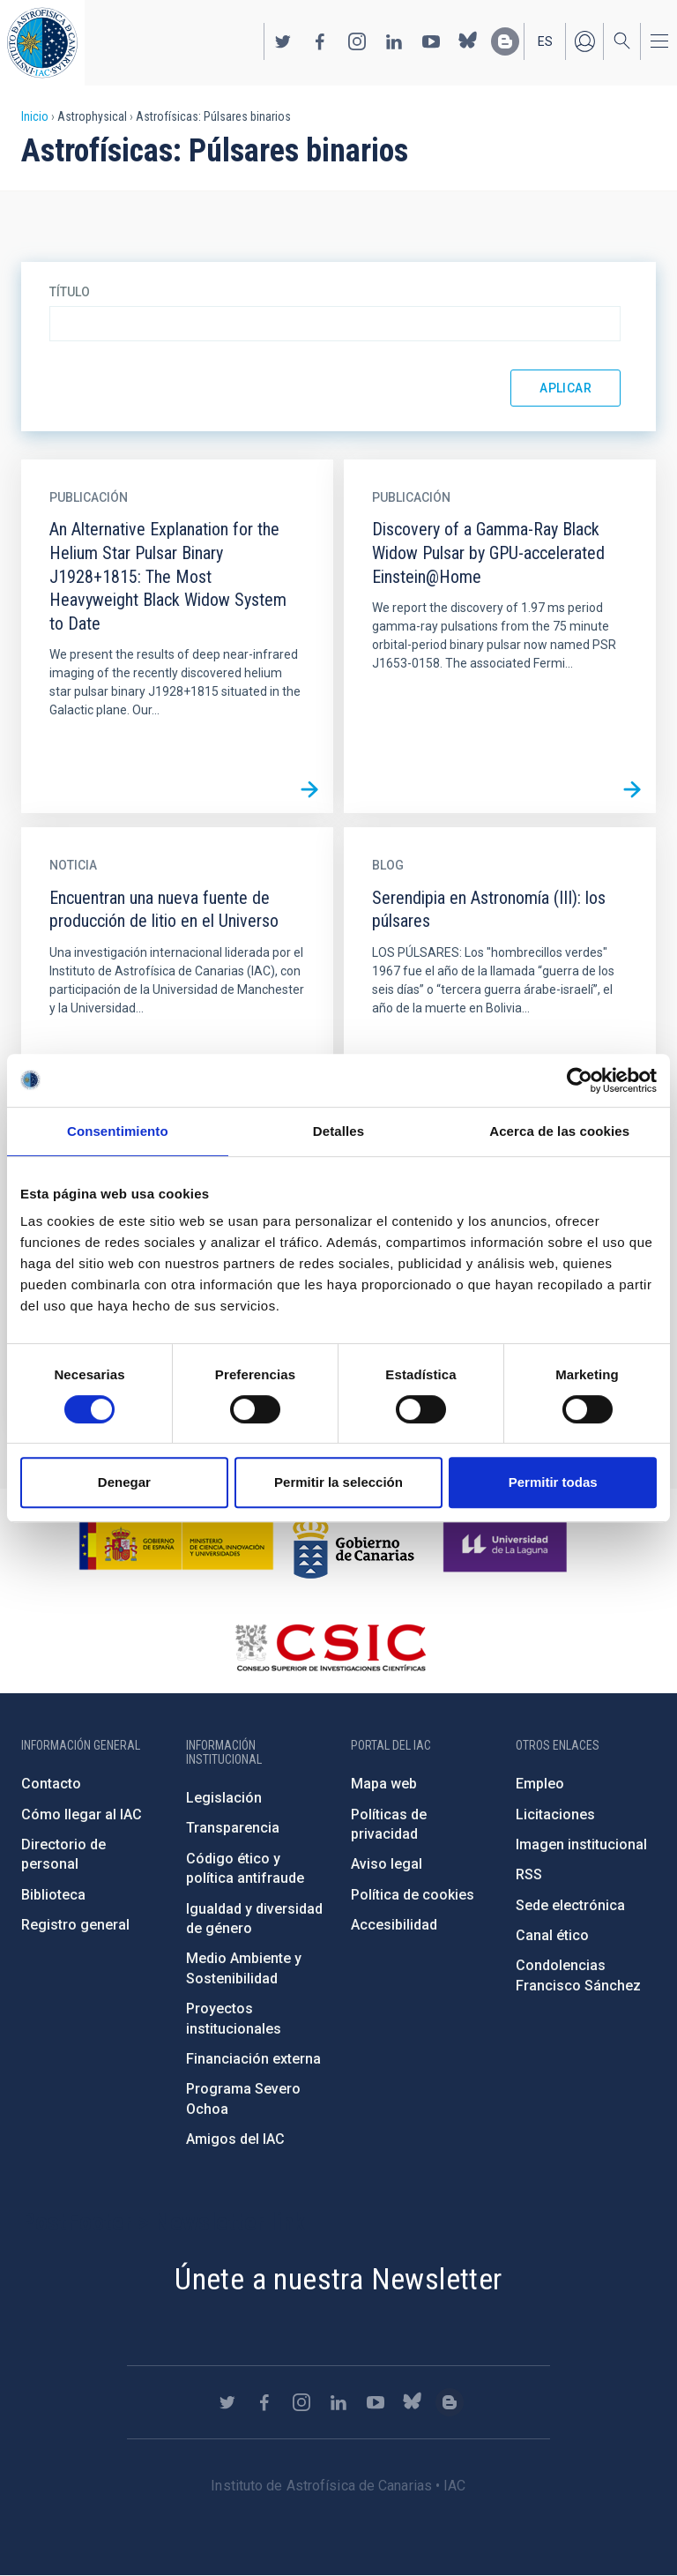 Image resolution: width=677 pixels, height=2576 pixels. I want to click on https://www.instagram.com/iac_astrofisica/, so click(357, 41).